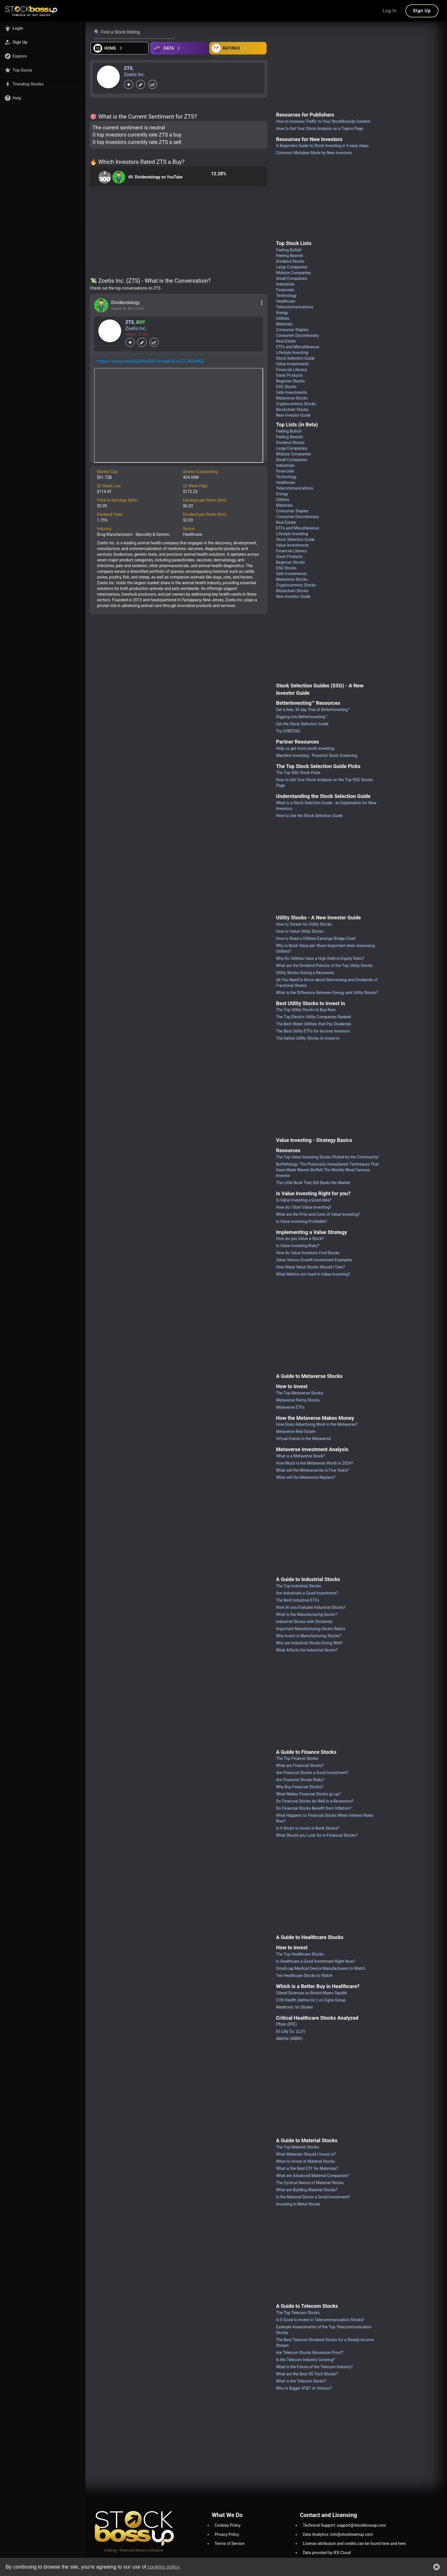  I want to click on The Top Telecom Stocks, so click(298, 2312).